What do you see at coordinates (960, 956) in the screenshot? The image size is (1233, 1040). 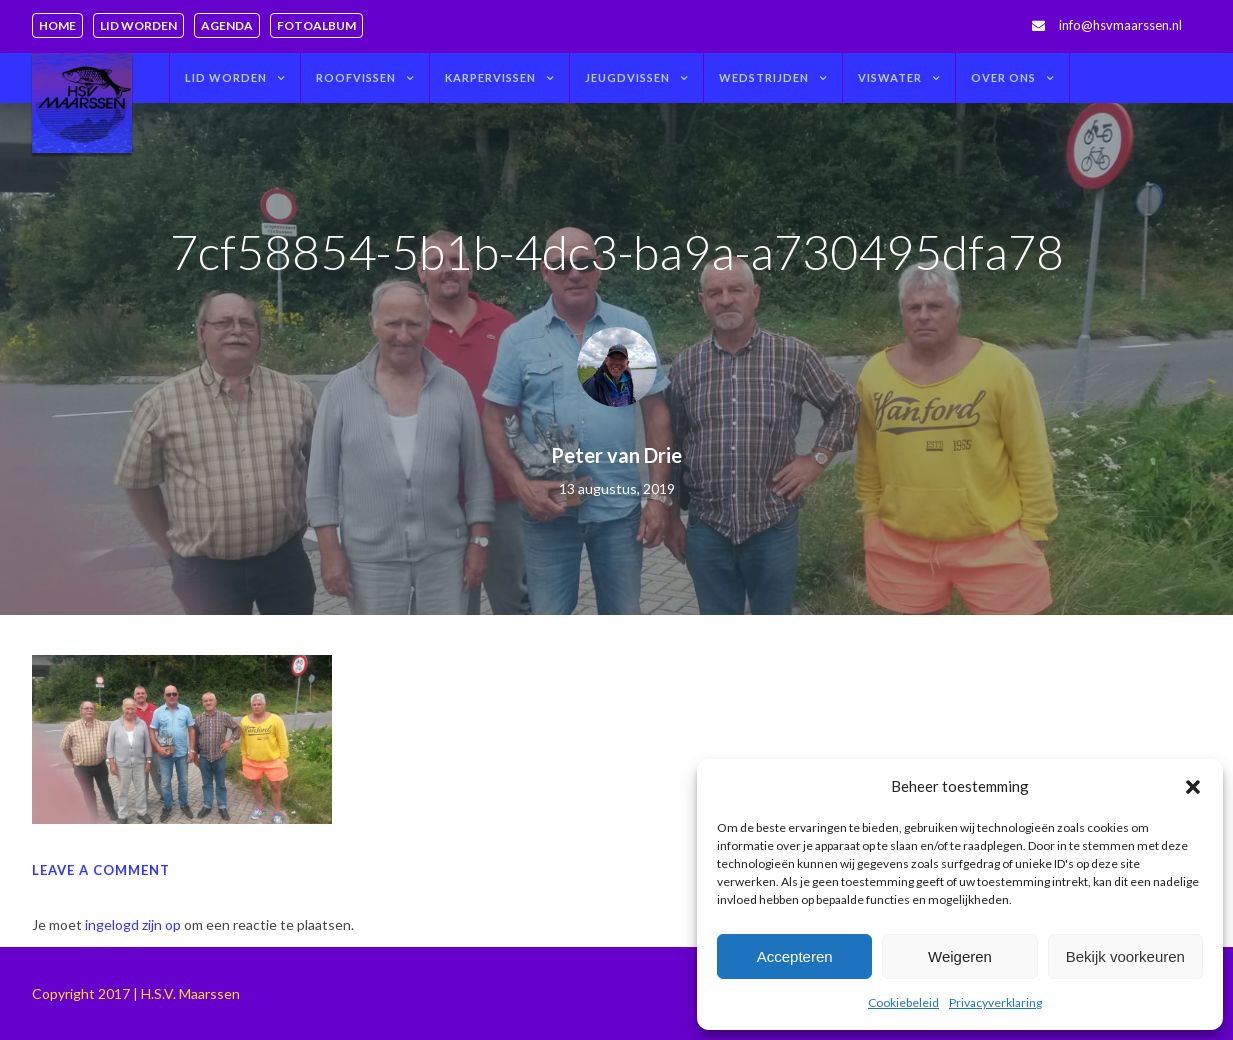 I see `Weigeren` at bounding box center [960, 956].